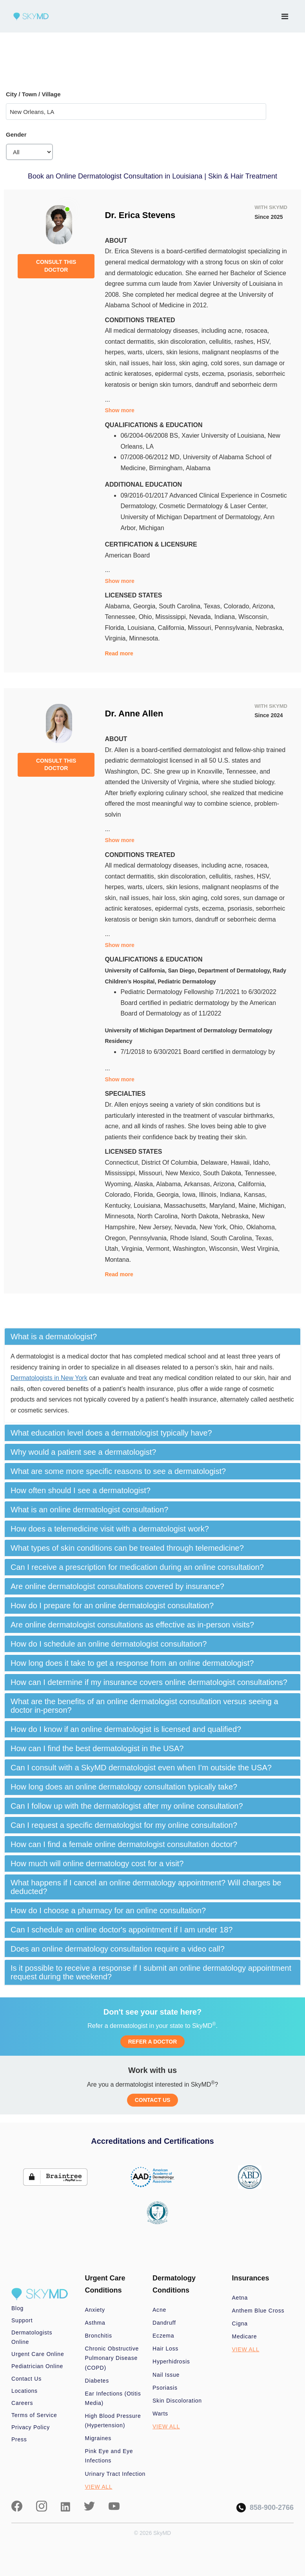  What do you see at coordinates (214, 1227) in the screenshot?
I see `New York,` at bounding box center [214, 1227].